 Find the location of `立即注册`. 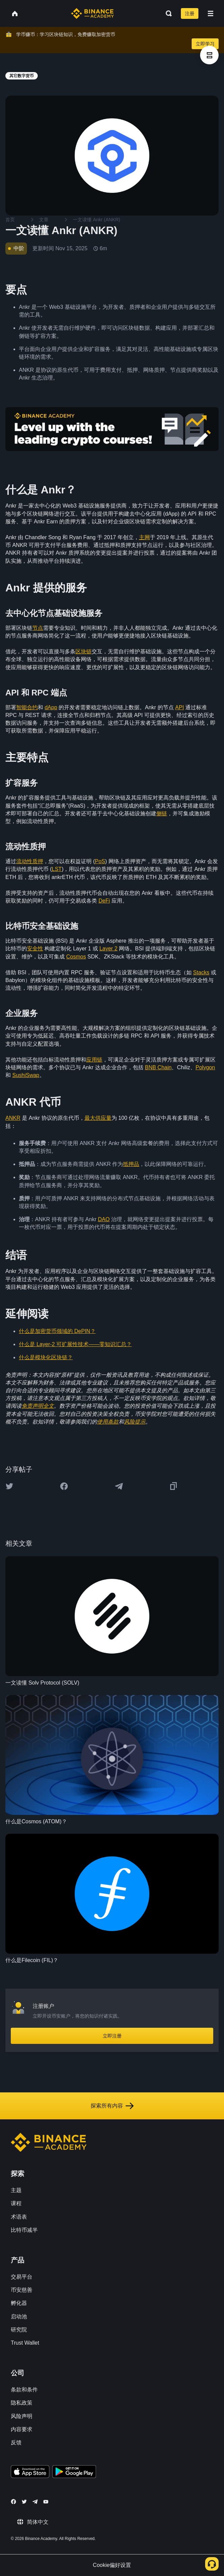

立即注册 is located at coordinates (112, 2036).